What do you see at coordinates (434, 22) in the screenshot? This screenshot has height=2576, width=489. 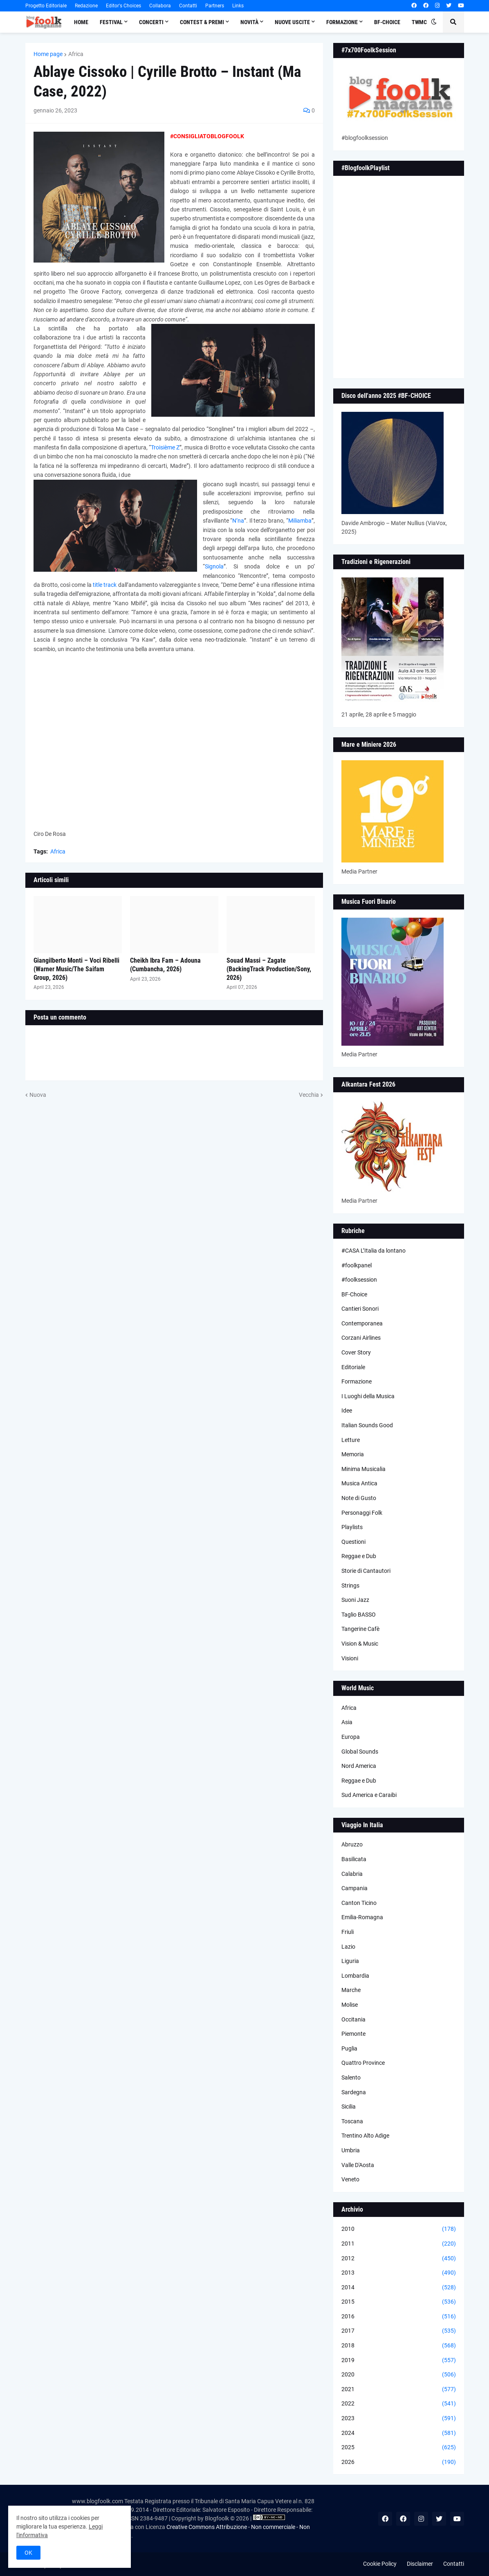 I see `[button]` at bounding box center [434, 22].